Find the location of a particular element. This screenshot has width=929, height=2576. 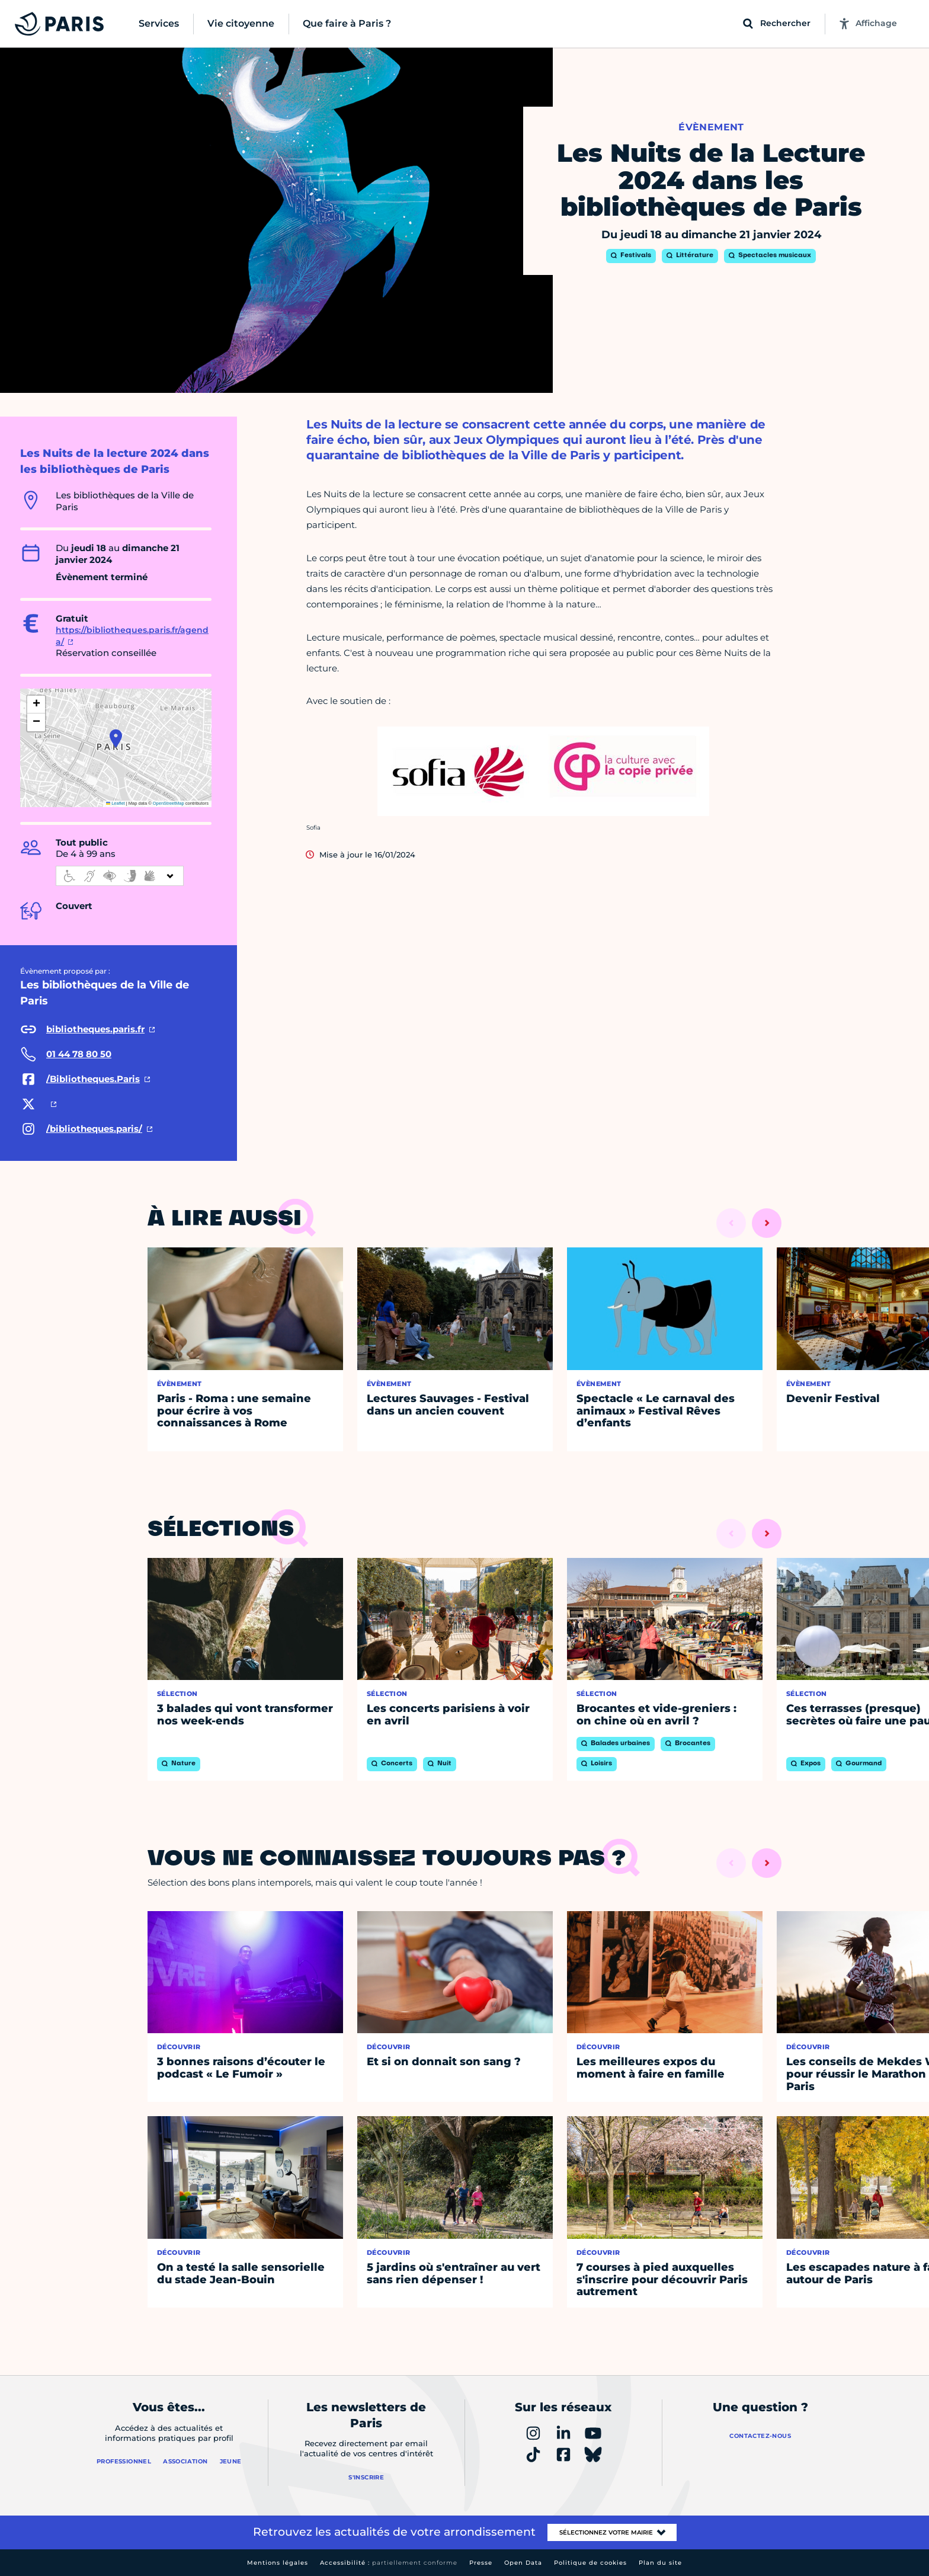

Accessibilité : is located at coordinates (388, 2563).